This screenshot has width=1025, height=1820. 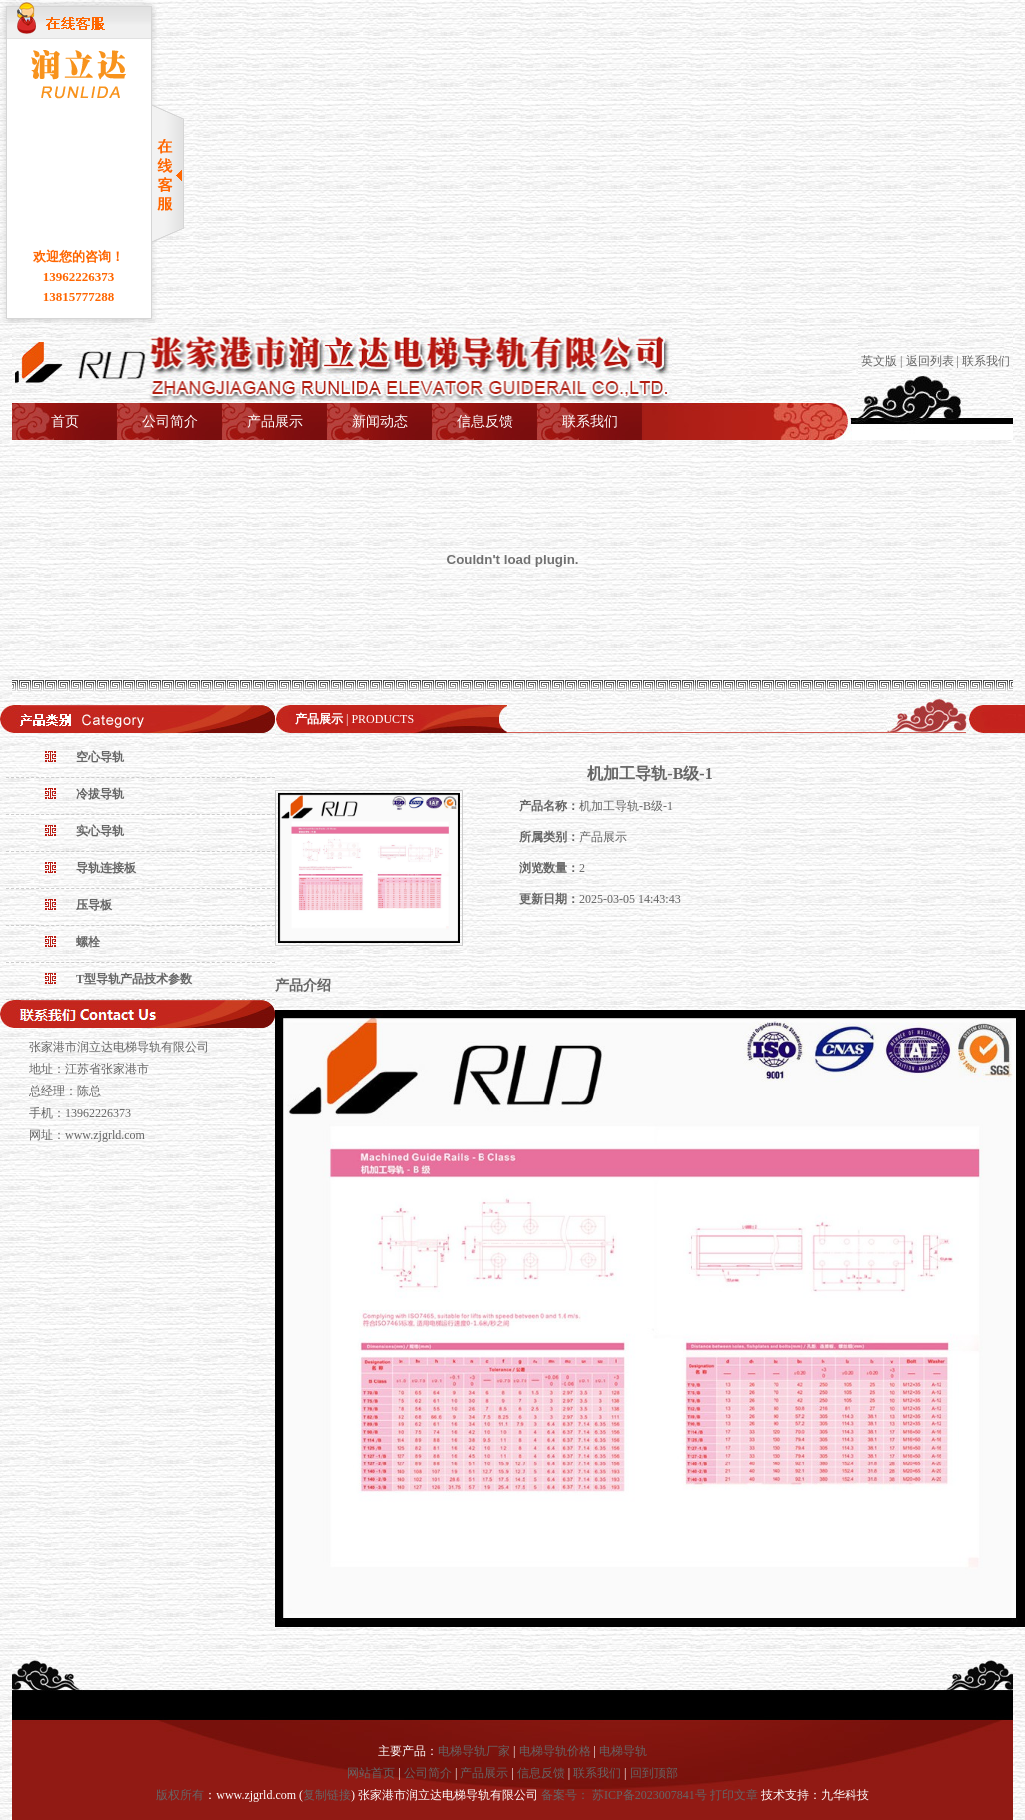 I want to click on 螺栓, so click(x=88, y=942).